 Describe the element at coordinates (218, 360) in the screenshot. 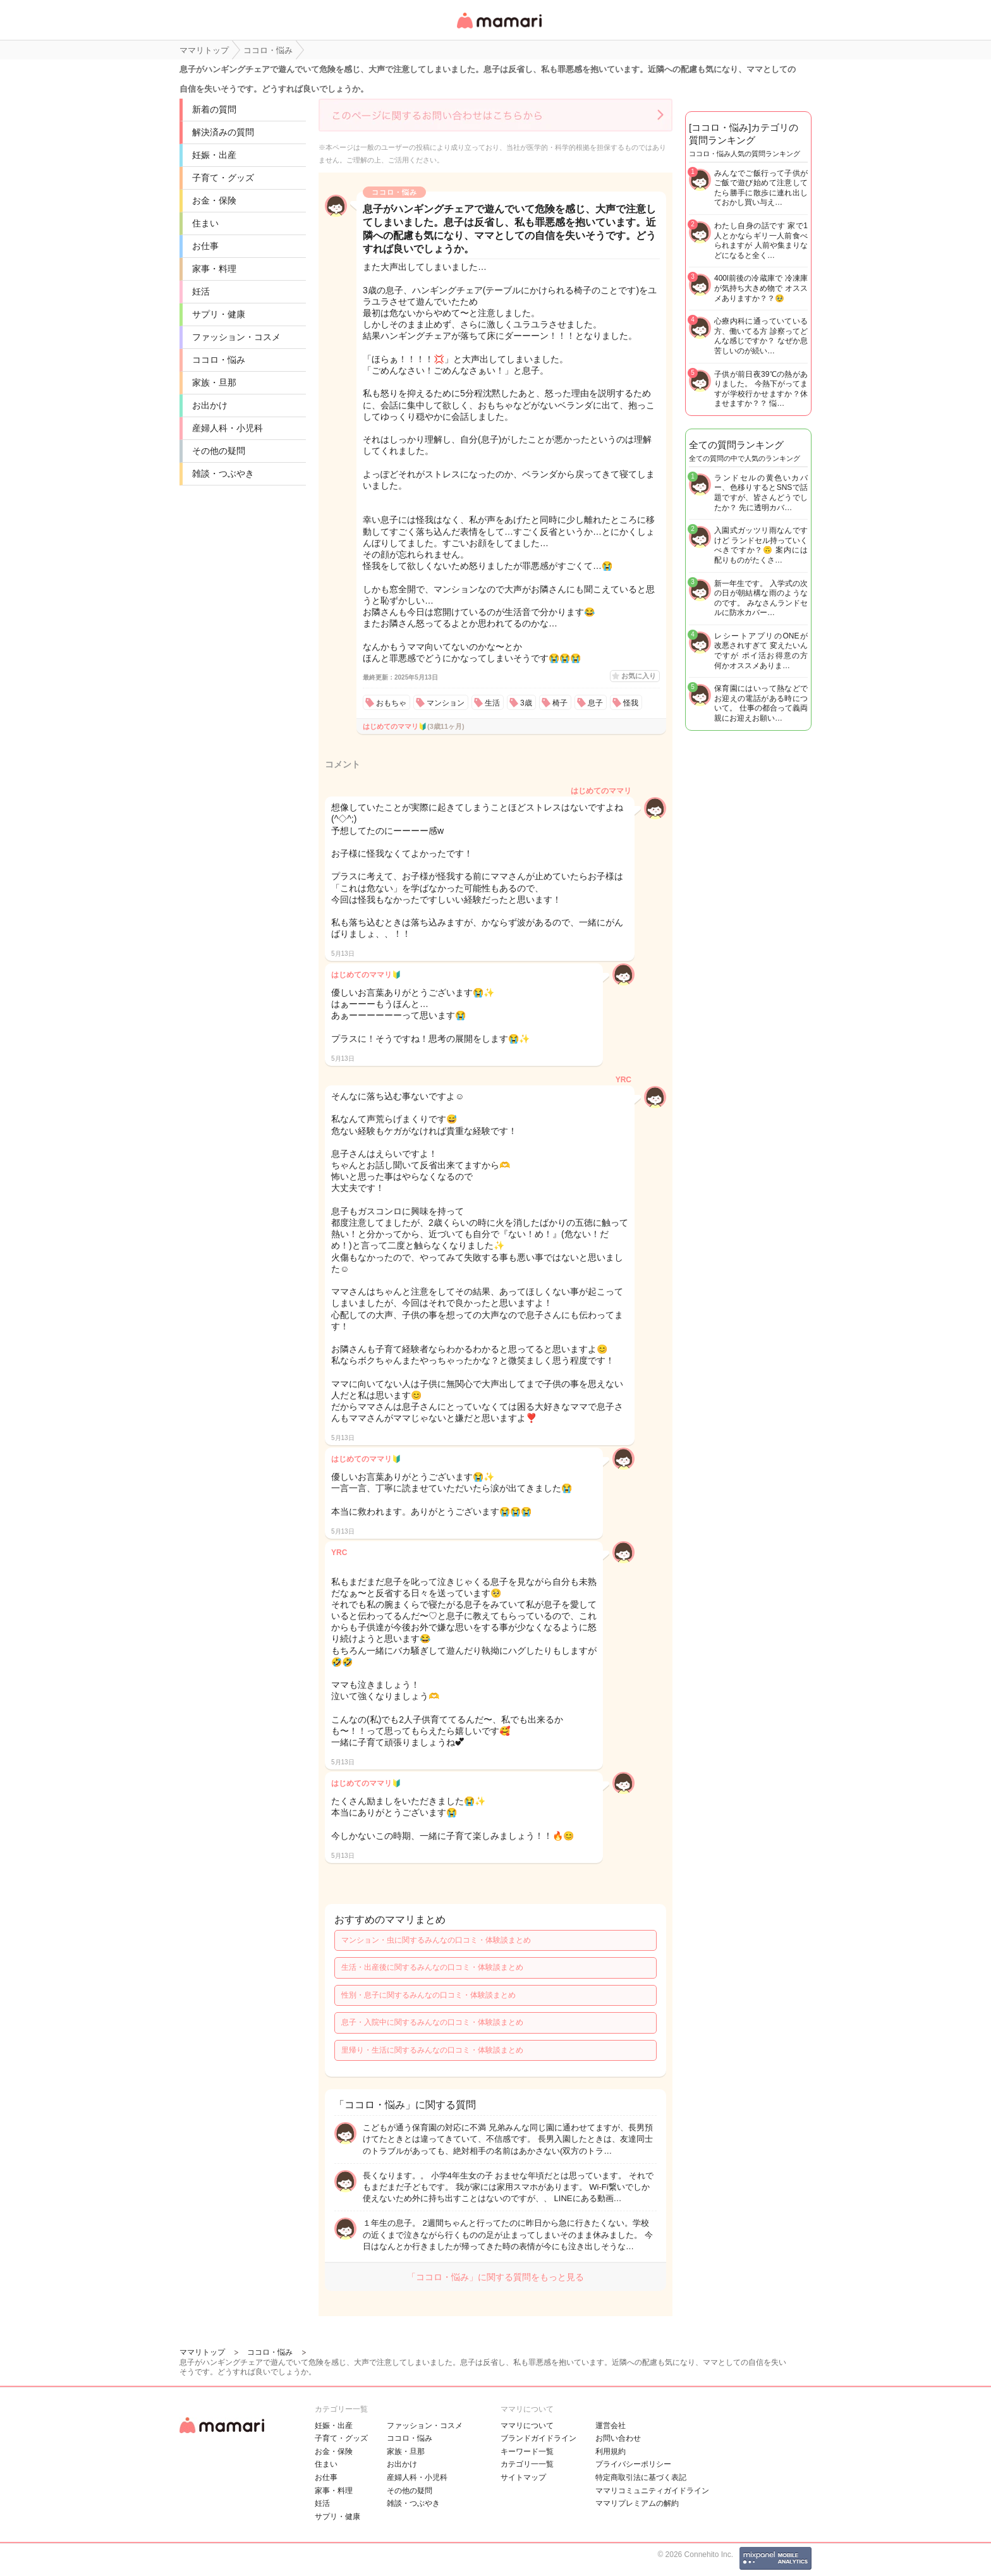

I see `ココロ・悩み` at that location.